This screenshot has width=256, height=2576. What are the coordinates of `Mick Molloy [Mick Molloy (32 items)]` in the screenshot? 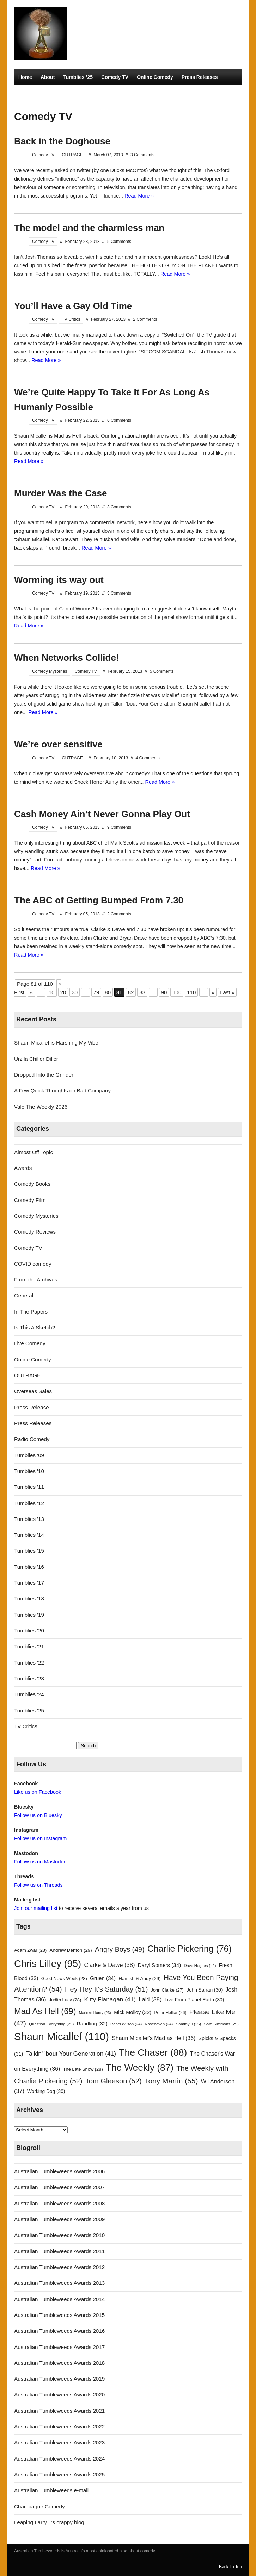 It's located at (132, 2012).